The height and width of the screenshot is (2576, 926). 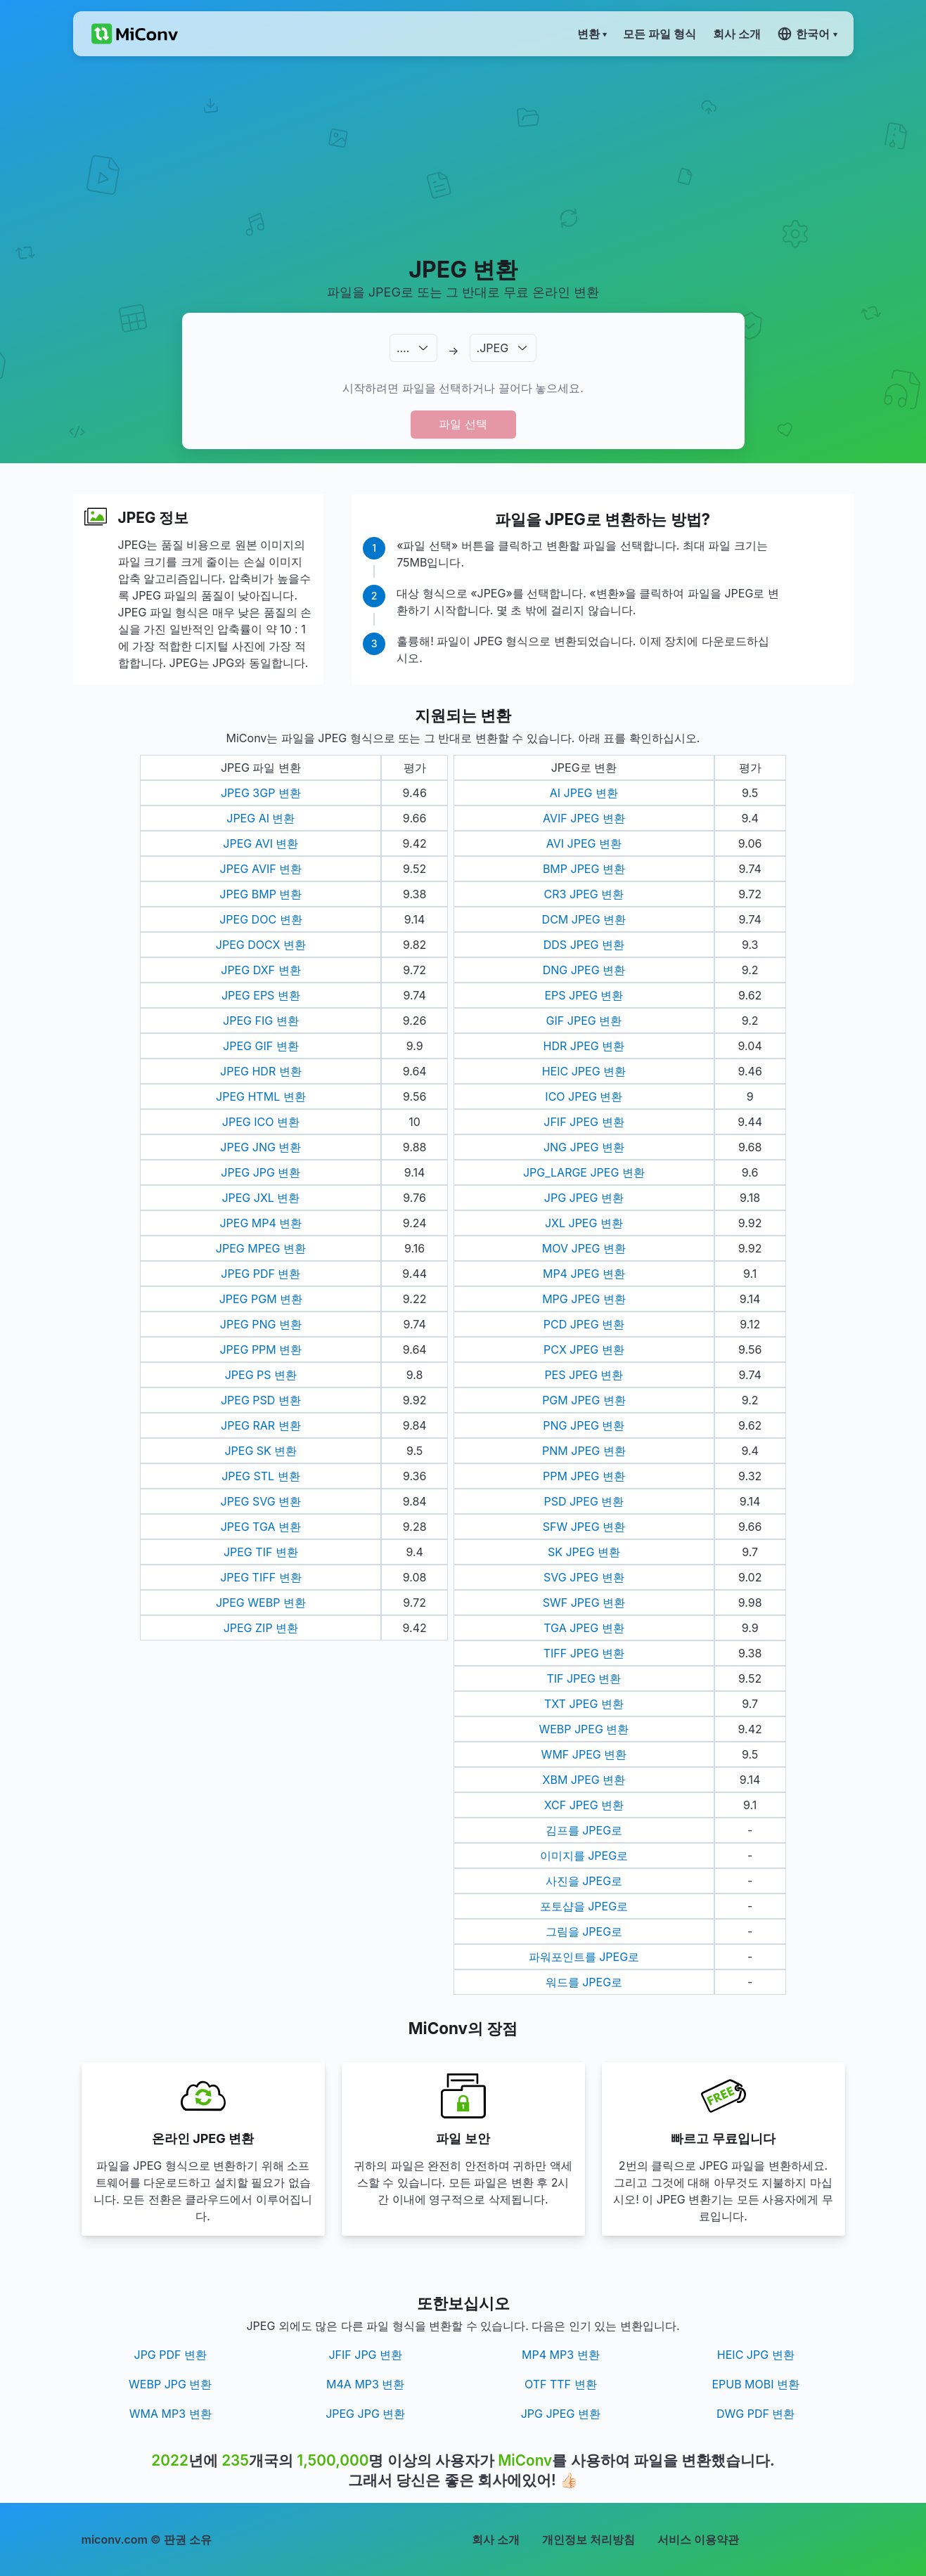 What do you see at coordinates (403, 348) in the screenshot?
I see `.…` at bounding box center [403, 348].